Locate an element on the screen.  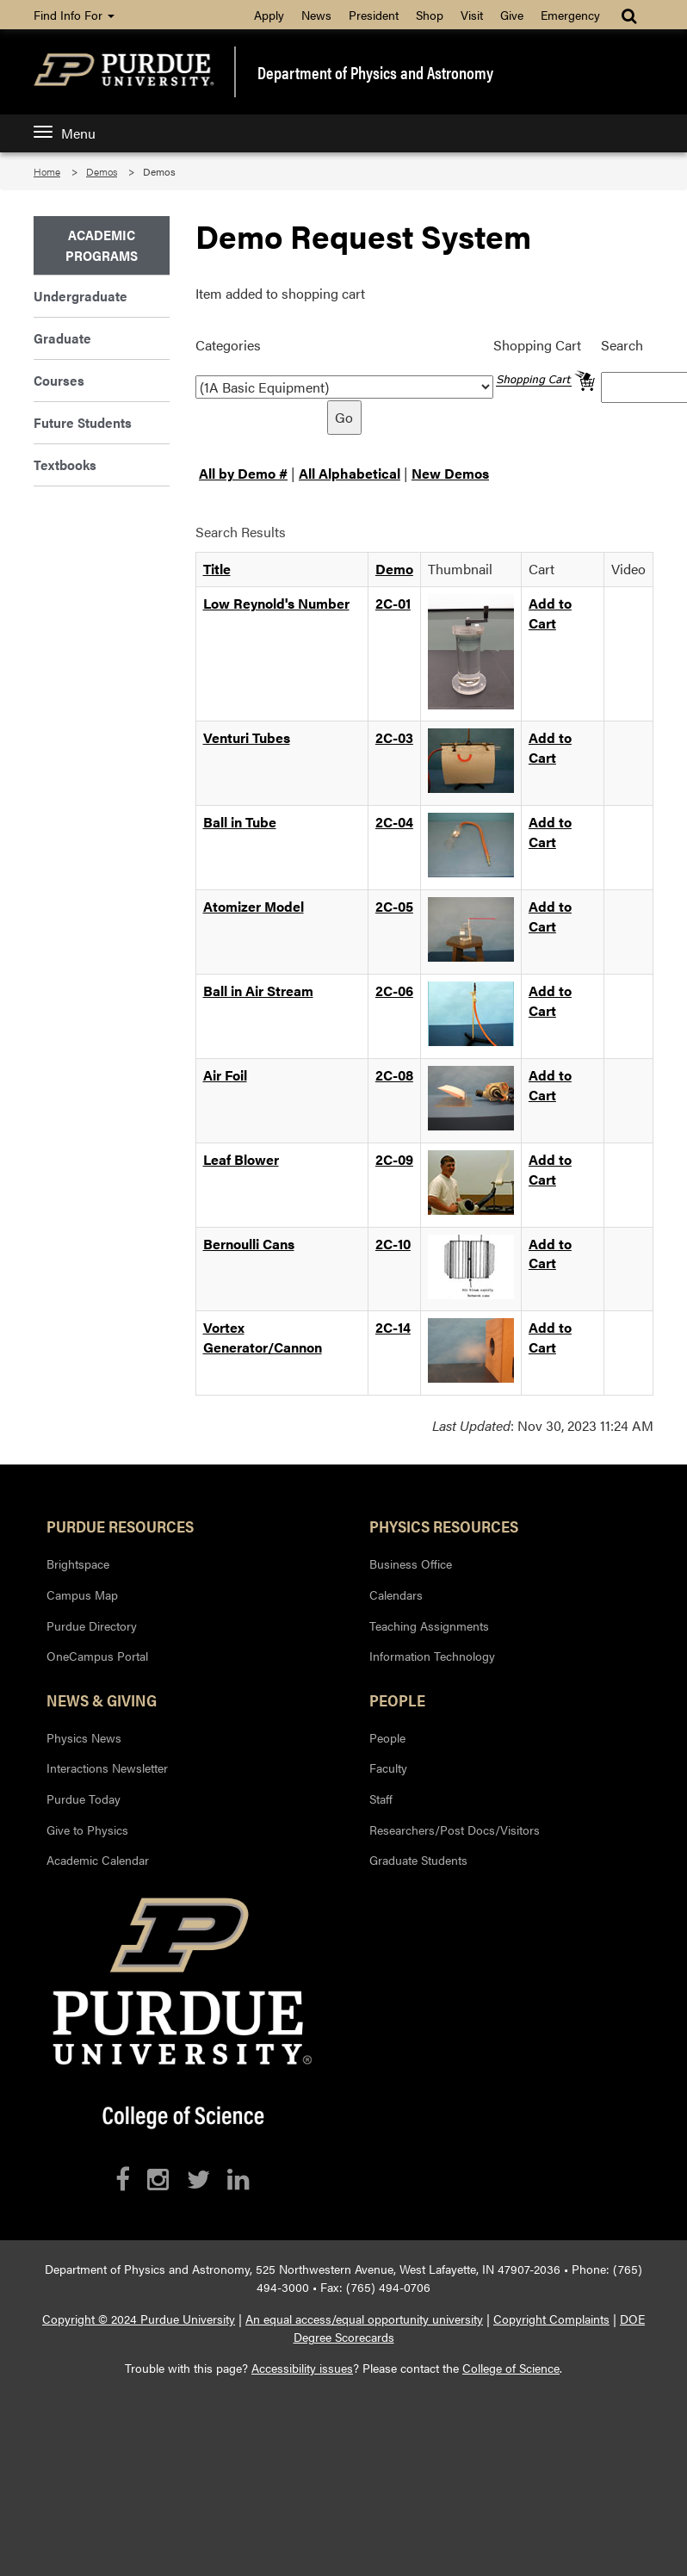
All Alphabetical is located at coordinates (349, 473).